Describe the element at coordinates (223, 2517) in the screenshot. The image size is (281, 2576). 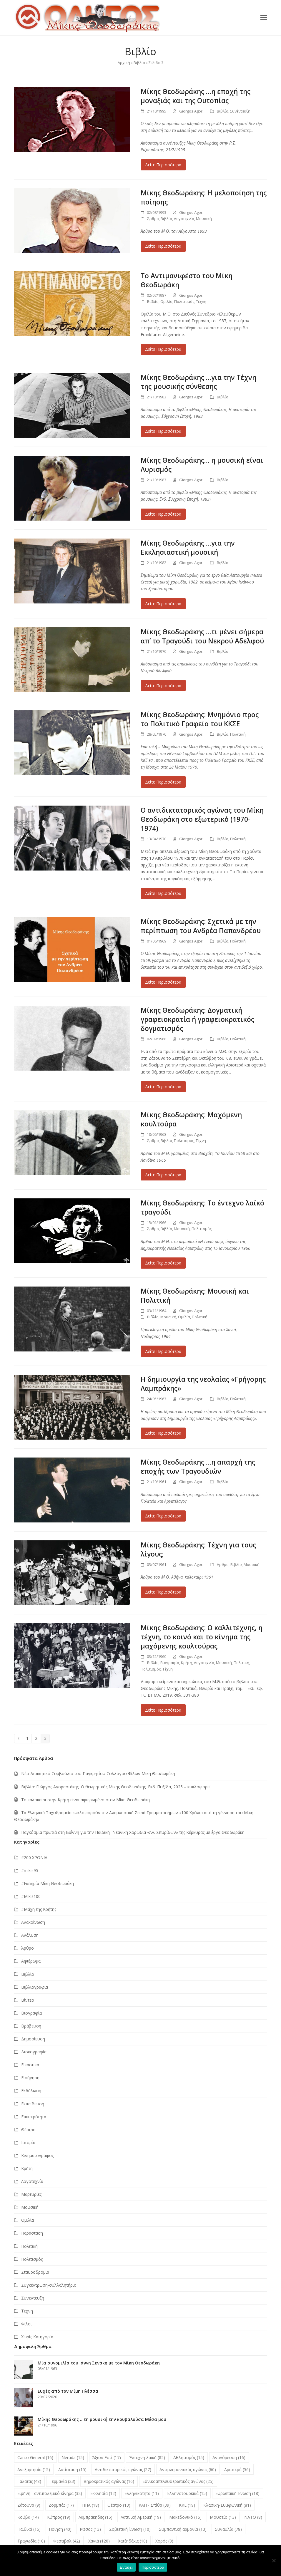
I see `Μουσείο [Μουσείο (13 στοιχεία)]` at that location.